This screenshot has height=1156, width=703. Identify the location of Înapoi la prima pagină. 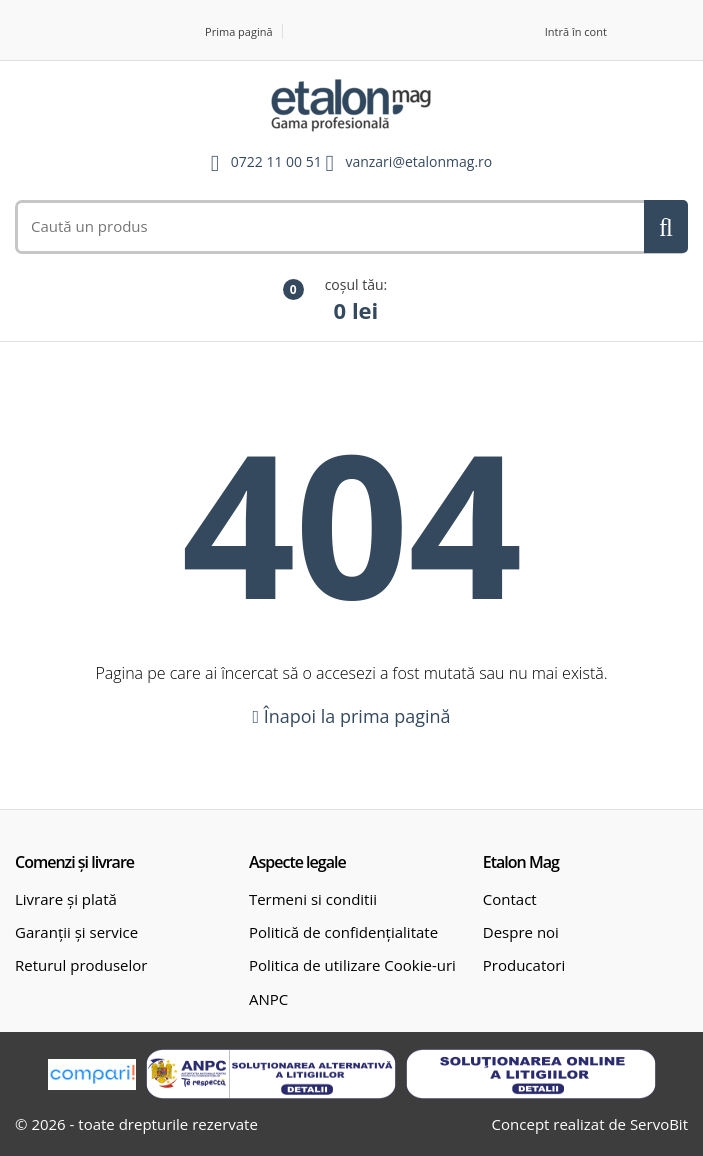
(351, 716).